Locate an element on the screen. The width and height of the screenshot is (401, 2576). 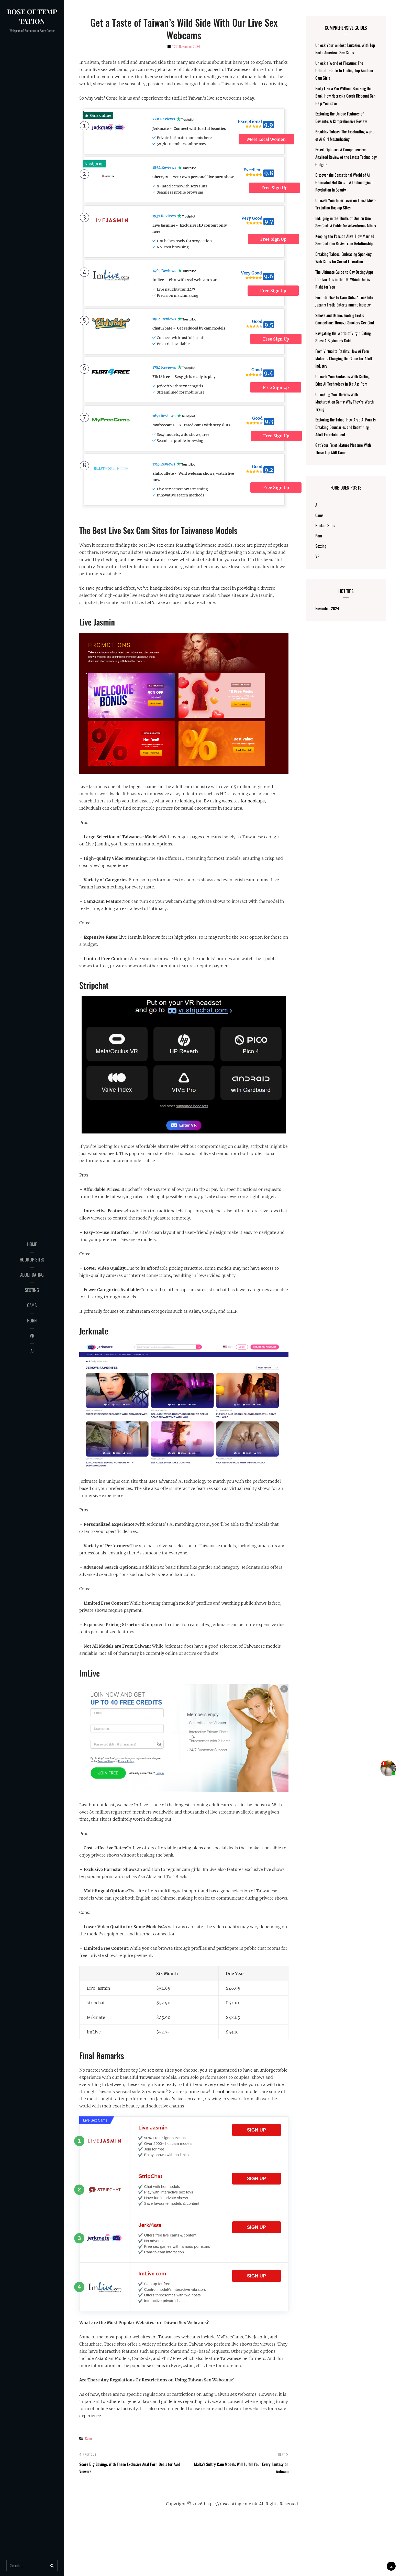
Unlock a World of Pleasure: The Ultimate Guide to Finding Top Amateur Cam Girls is located at coordinates (344, 70).